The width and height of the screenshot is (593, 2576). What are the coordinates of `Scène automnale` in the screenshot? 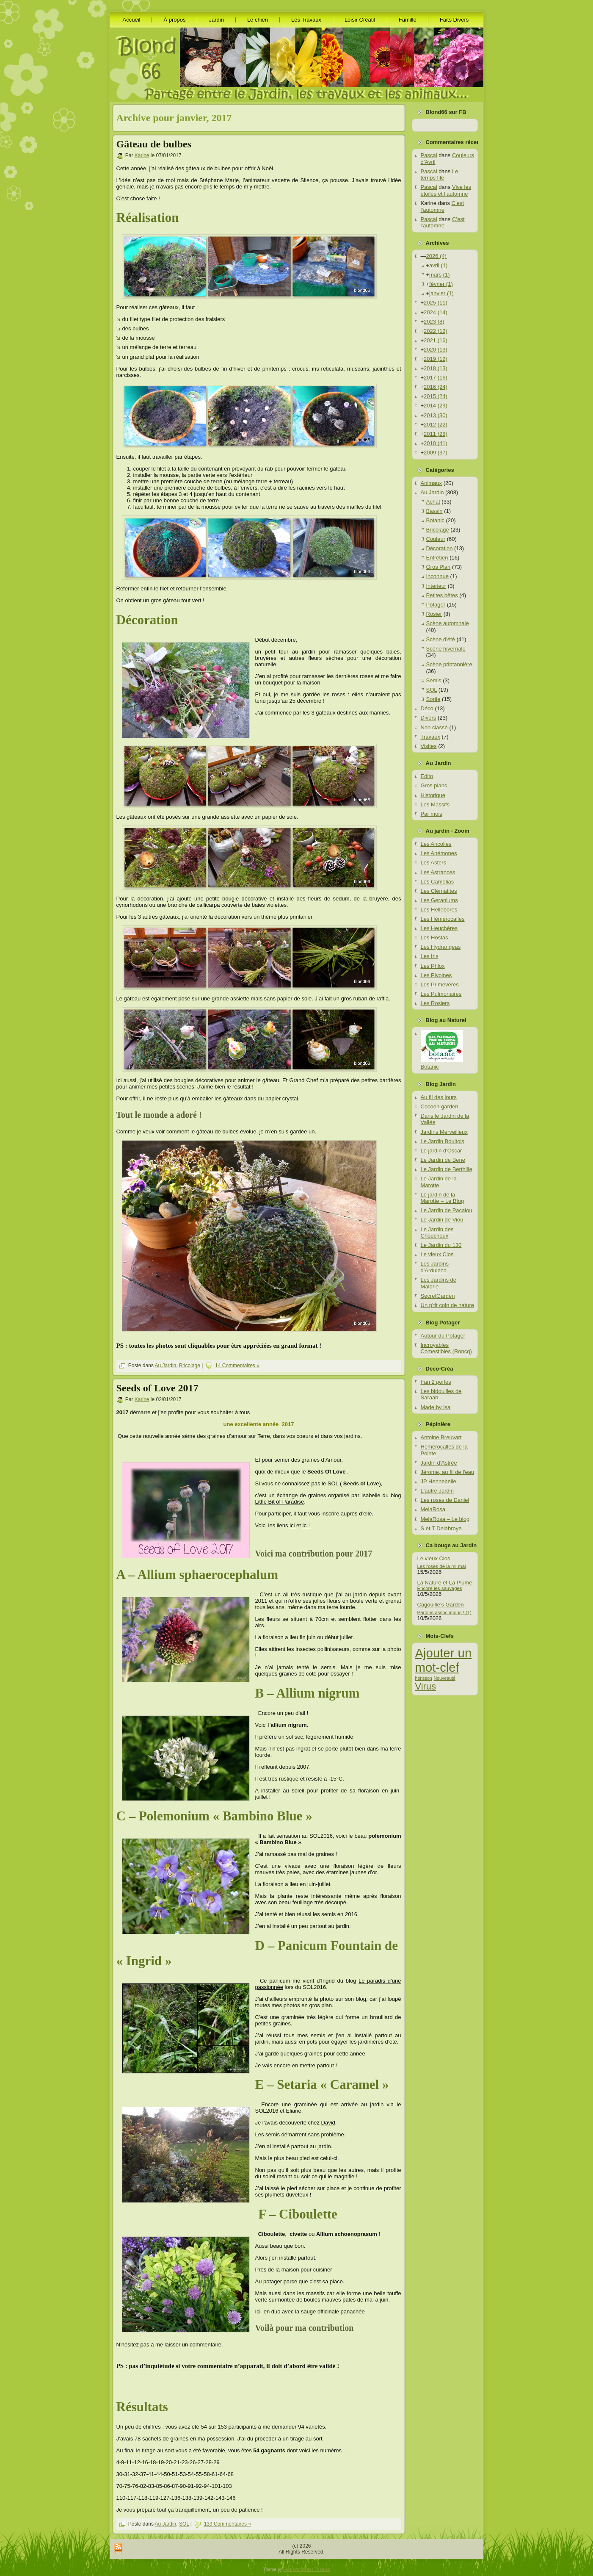 It's located at (447, 623).